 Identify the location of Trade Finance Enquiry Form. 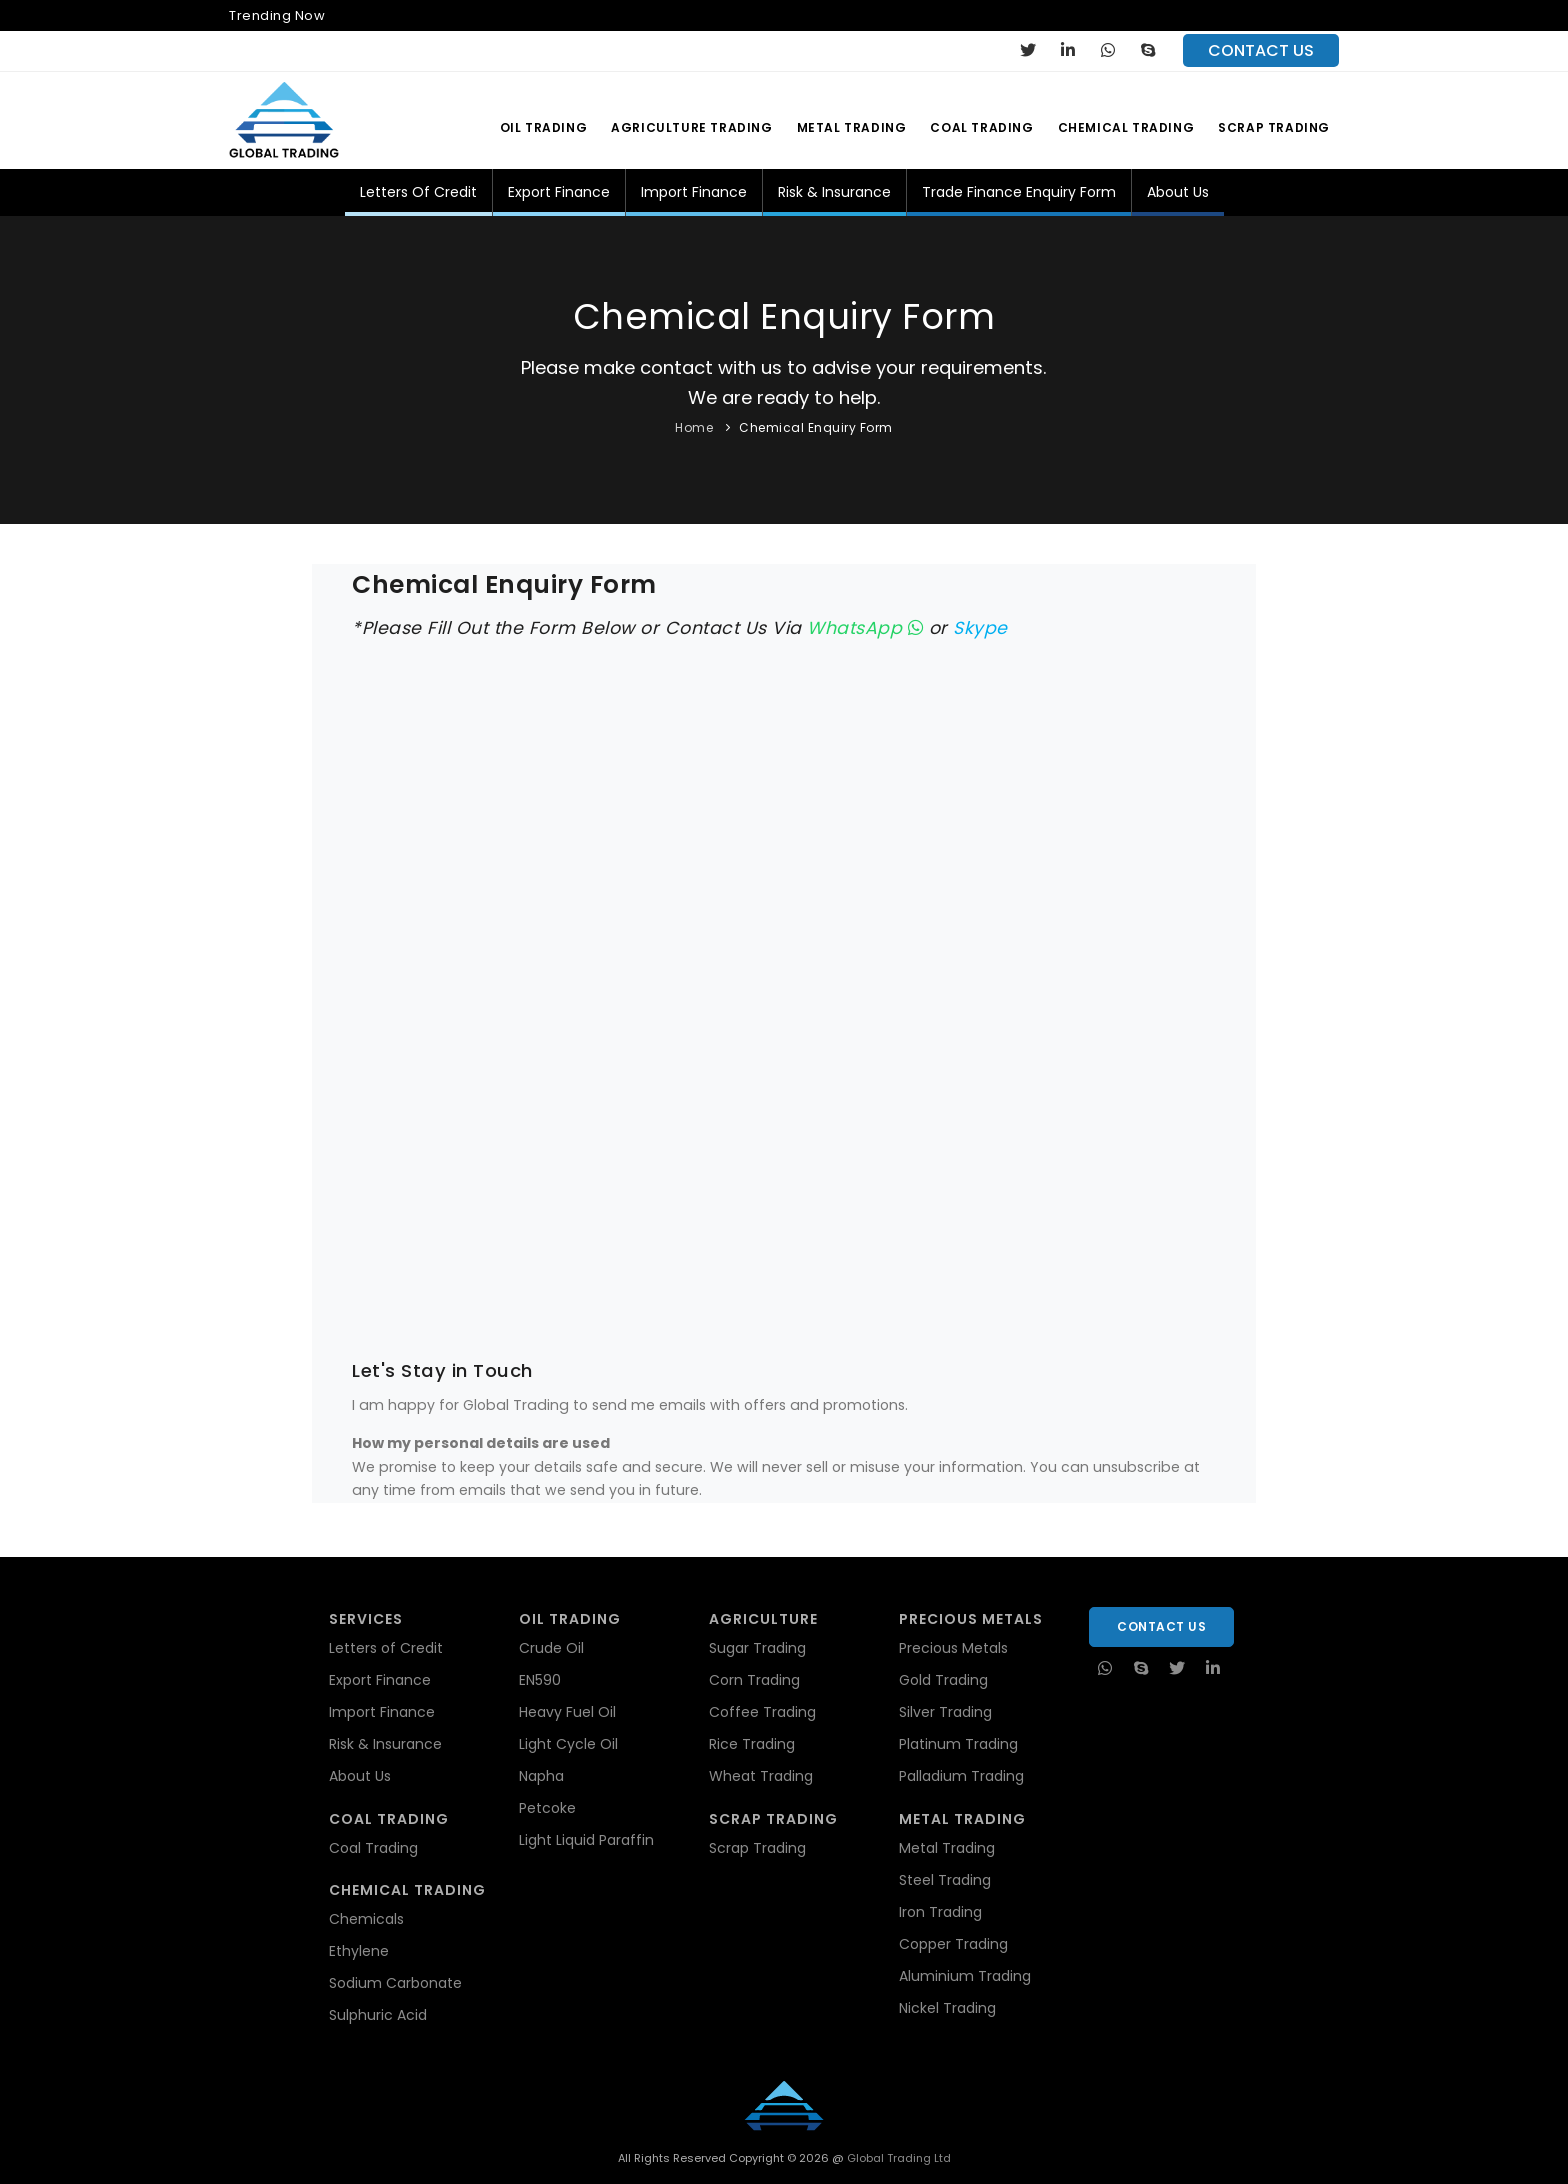
(1019, 192).